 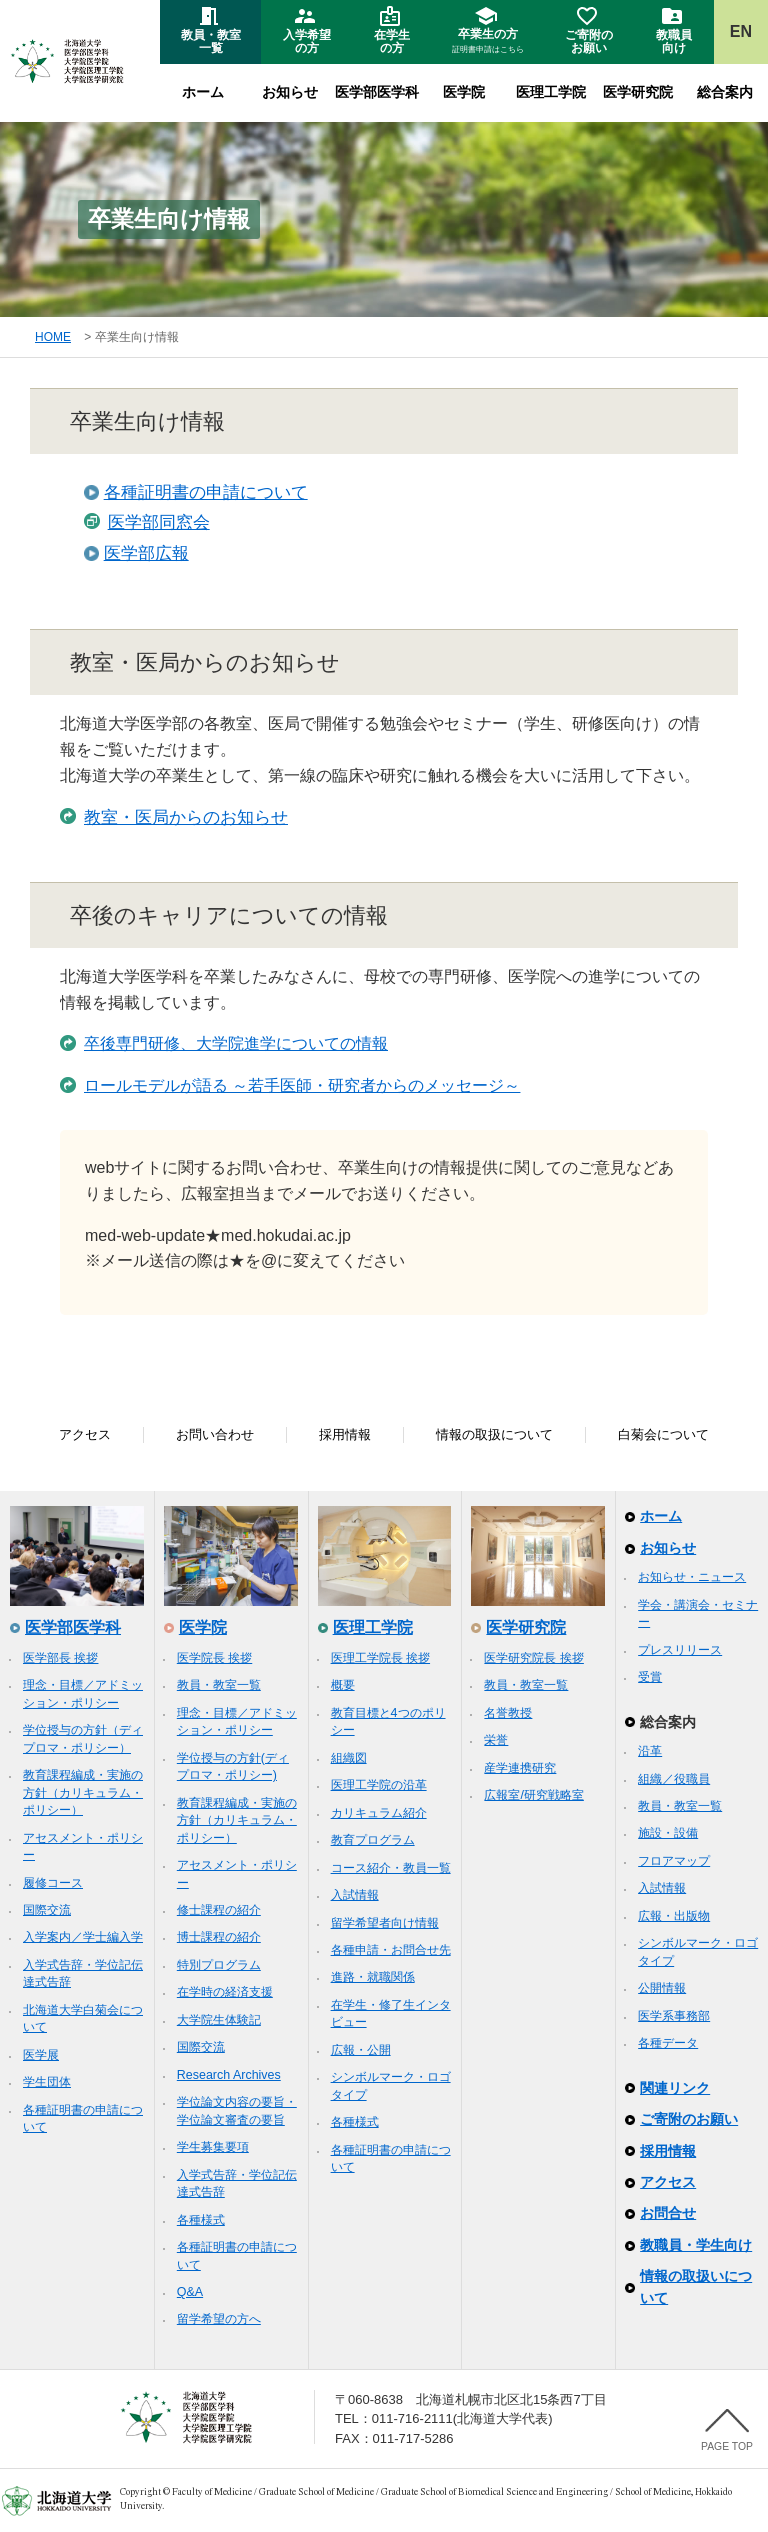 I want to click on 医学展, so click(x=41, y=2055).